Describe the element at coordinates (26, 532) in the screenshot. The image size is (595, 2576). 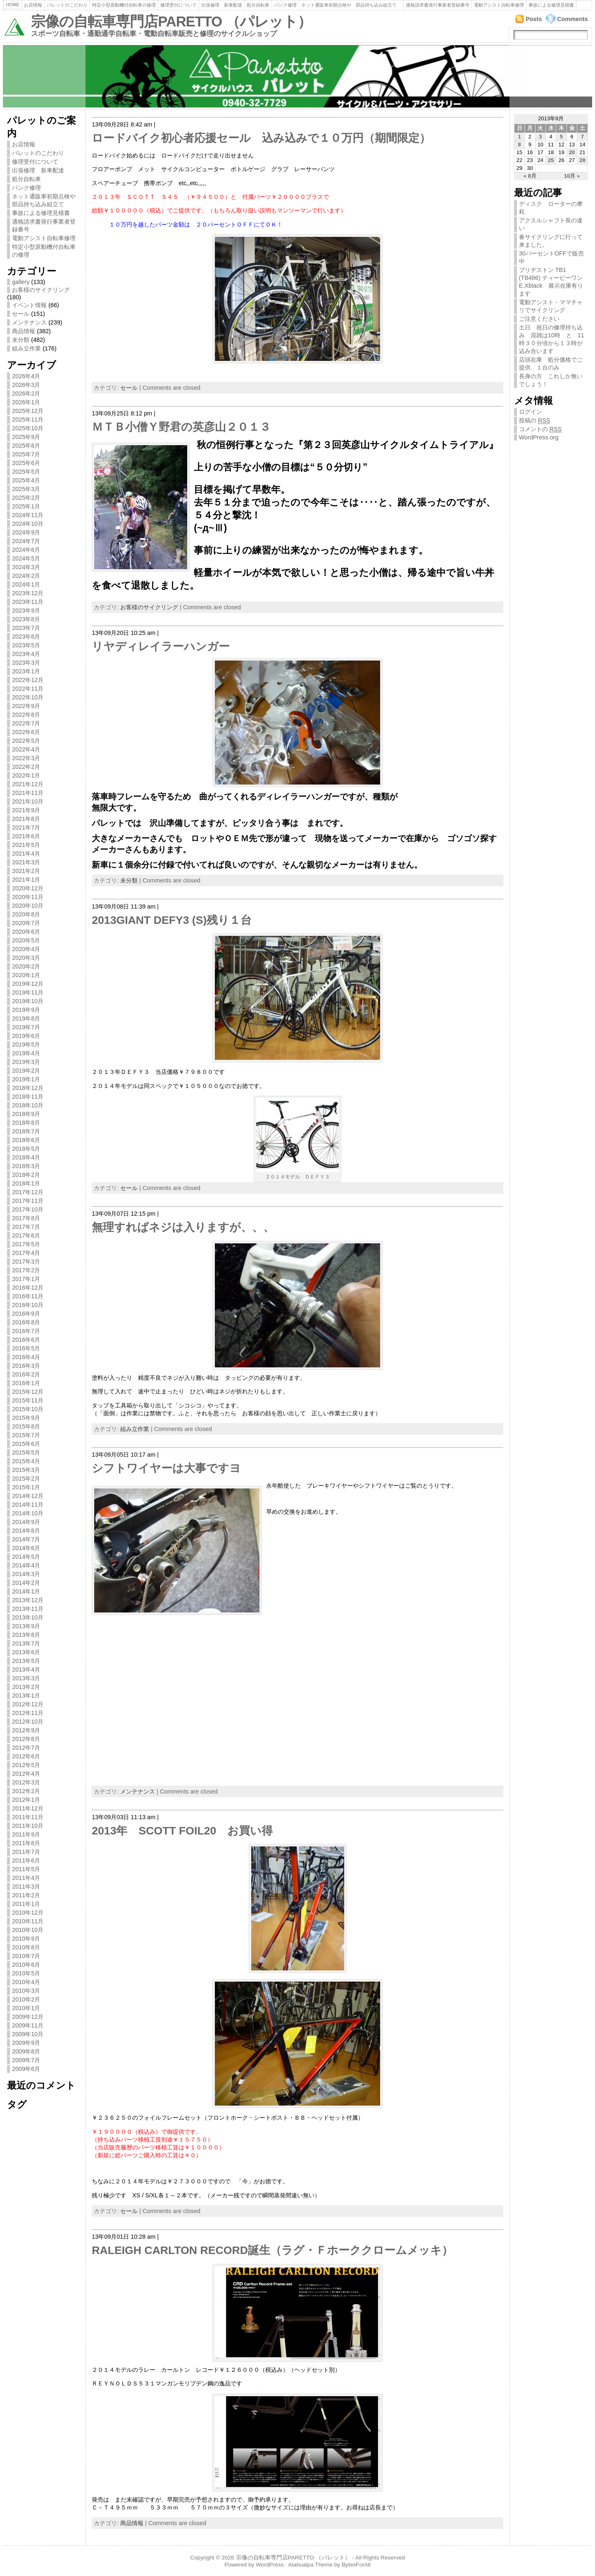
I see `2024年9月` at that location.